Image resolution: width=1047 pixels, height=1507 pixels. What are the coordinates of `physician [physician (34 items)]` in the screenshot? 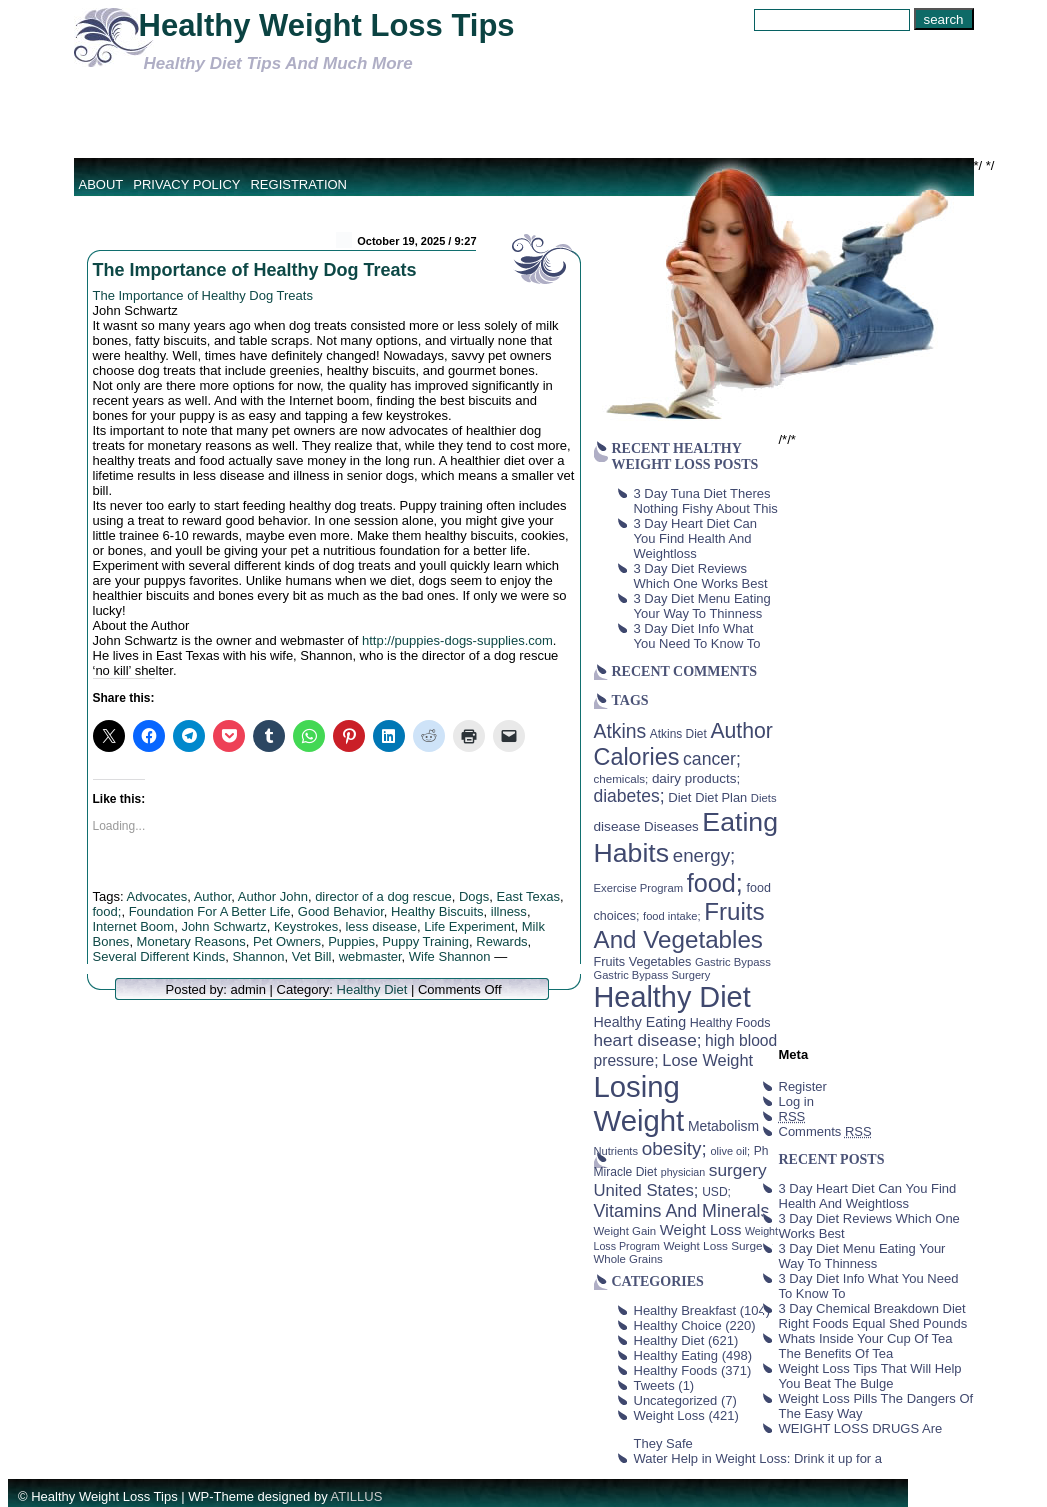 It's located at (683, 1172).